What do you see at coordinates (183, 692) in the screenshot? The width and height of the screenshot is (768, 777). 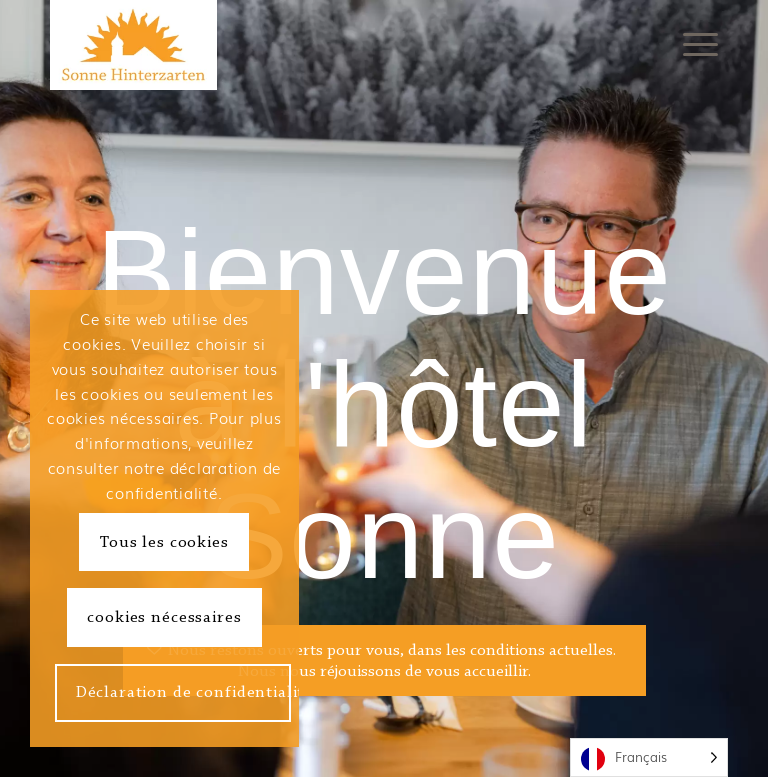 I see `Déclaration de confidentialité` at bounding box center [183, 692].